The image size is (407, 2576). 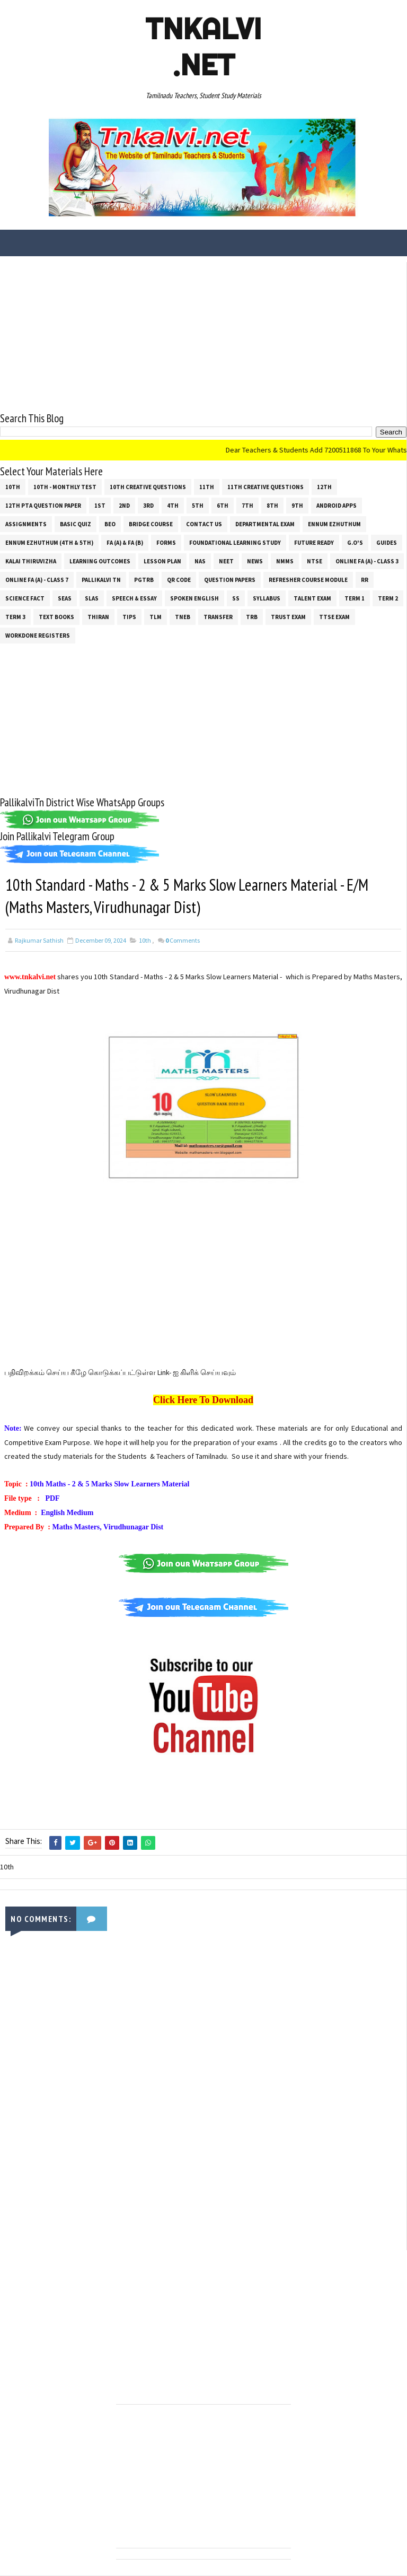 I want to click on Ennum Ezhuthum, so click(x=334, y=523).